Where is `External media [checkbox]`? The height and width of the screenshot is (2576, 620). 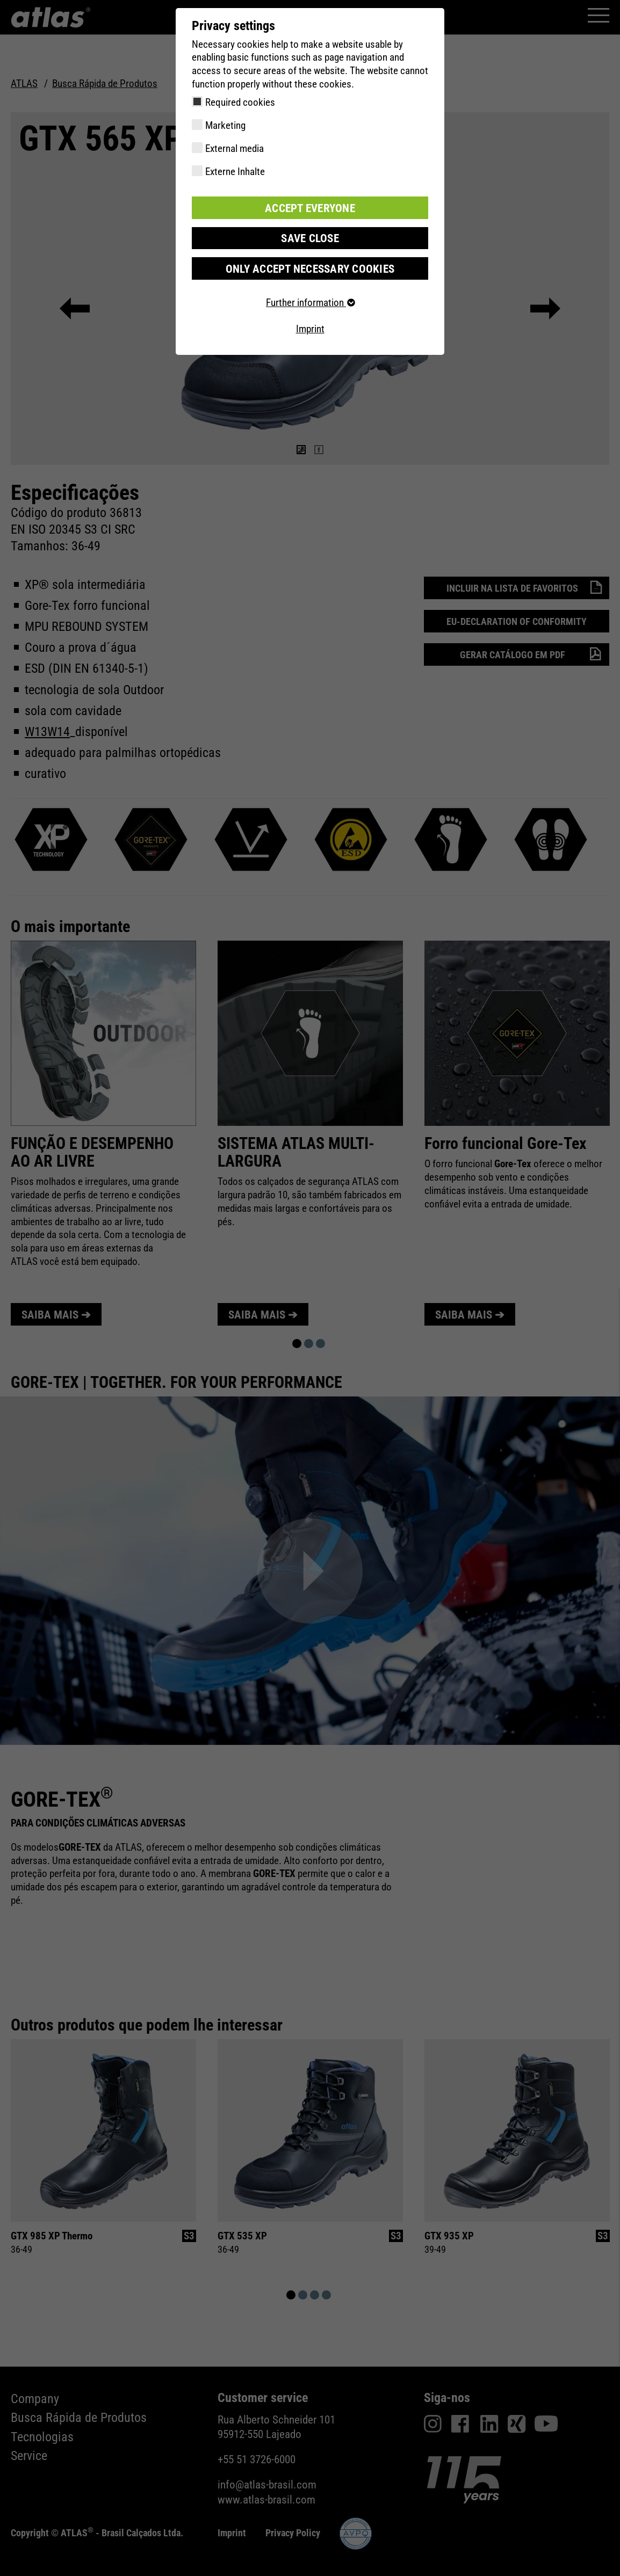
External media [checkbox] is located at coordinates (234, 148).